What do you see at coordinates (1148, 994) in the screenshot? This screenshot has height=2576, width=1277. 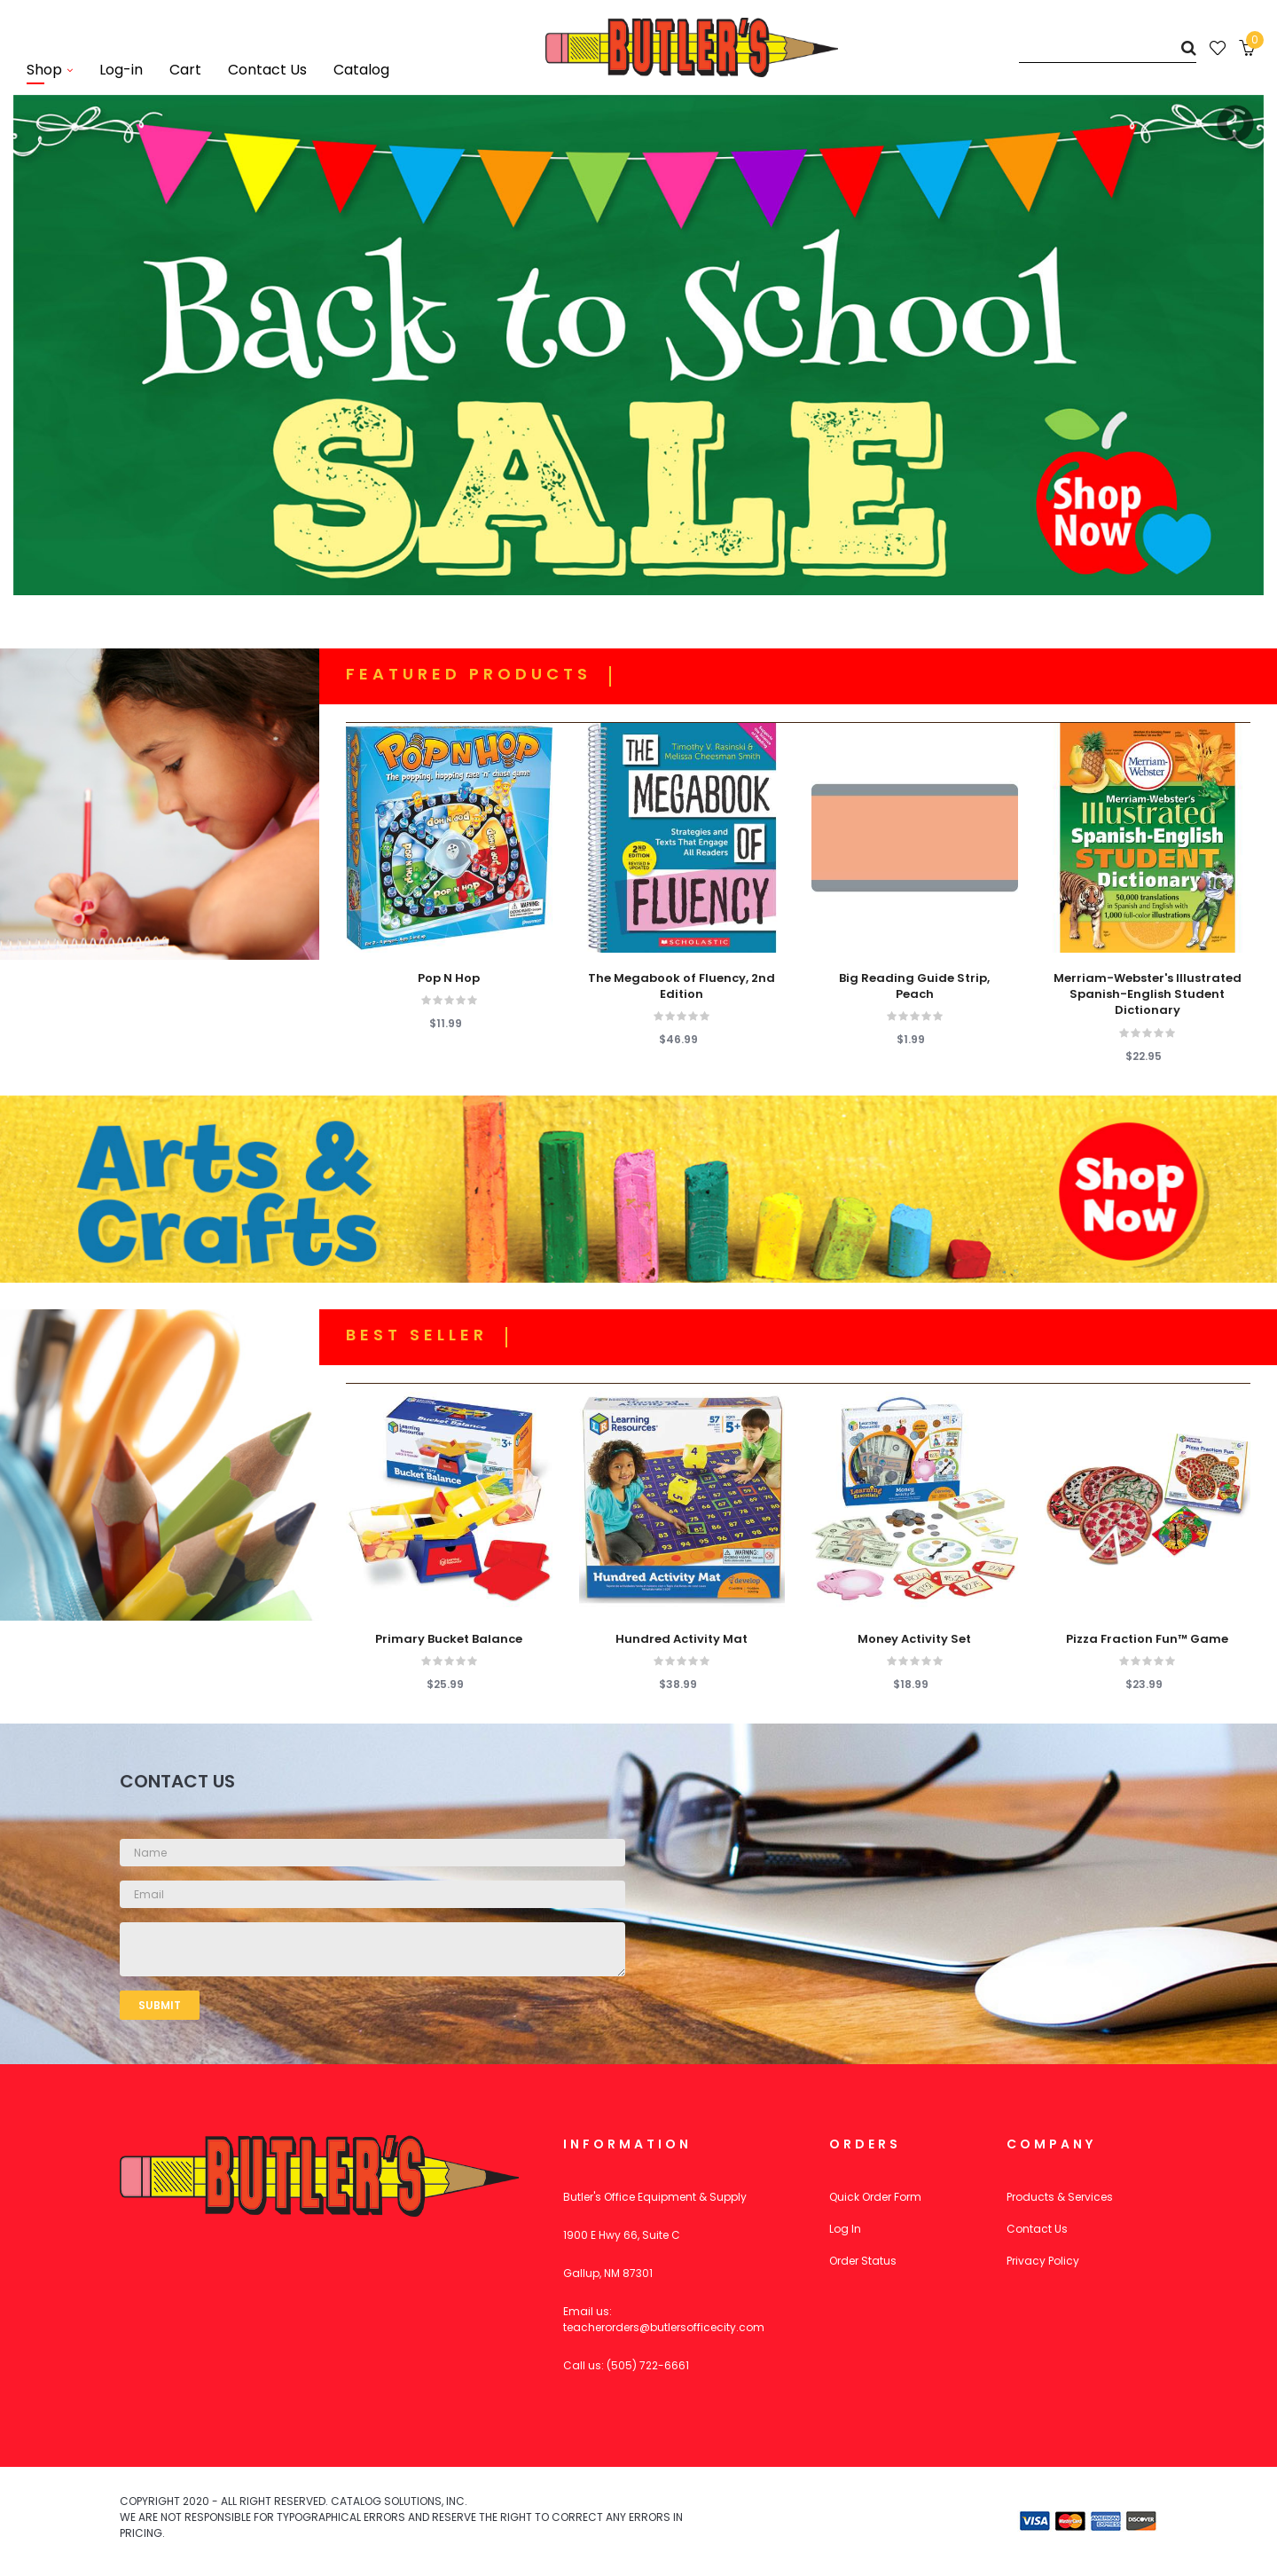 I see `Merriam-Webster's Illustrated Spanish-English Student Dictionary` at bounding box center [1148, 994].